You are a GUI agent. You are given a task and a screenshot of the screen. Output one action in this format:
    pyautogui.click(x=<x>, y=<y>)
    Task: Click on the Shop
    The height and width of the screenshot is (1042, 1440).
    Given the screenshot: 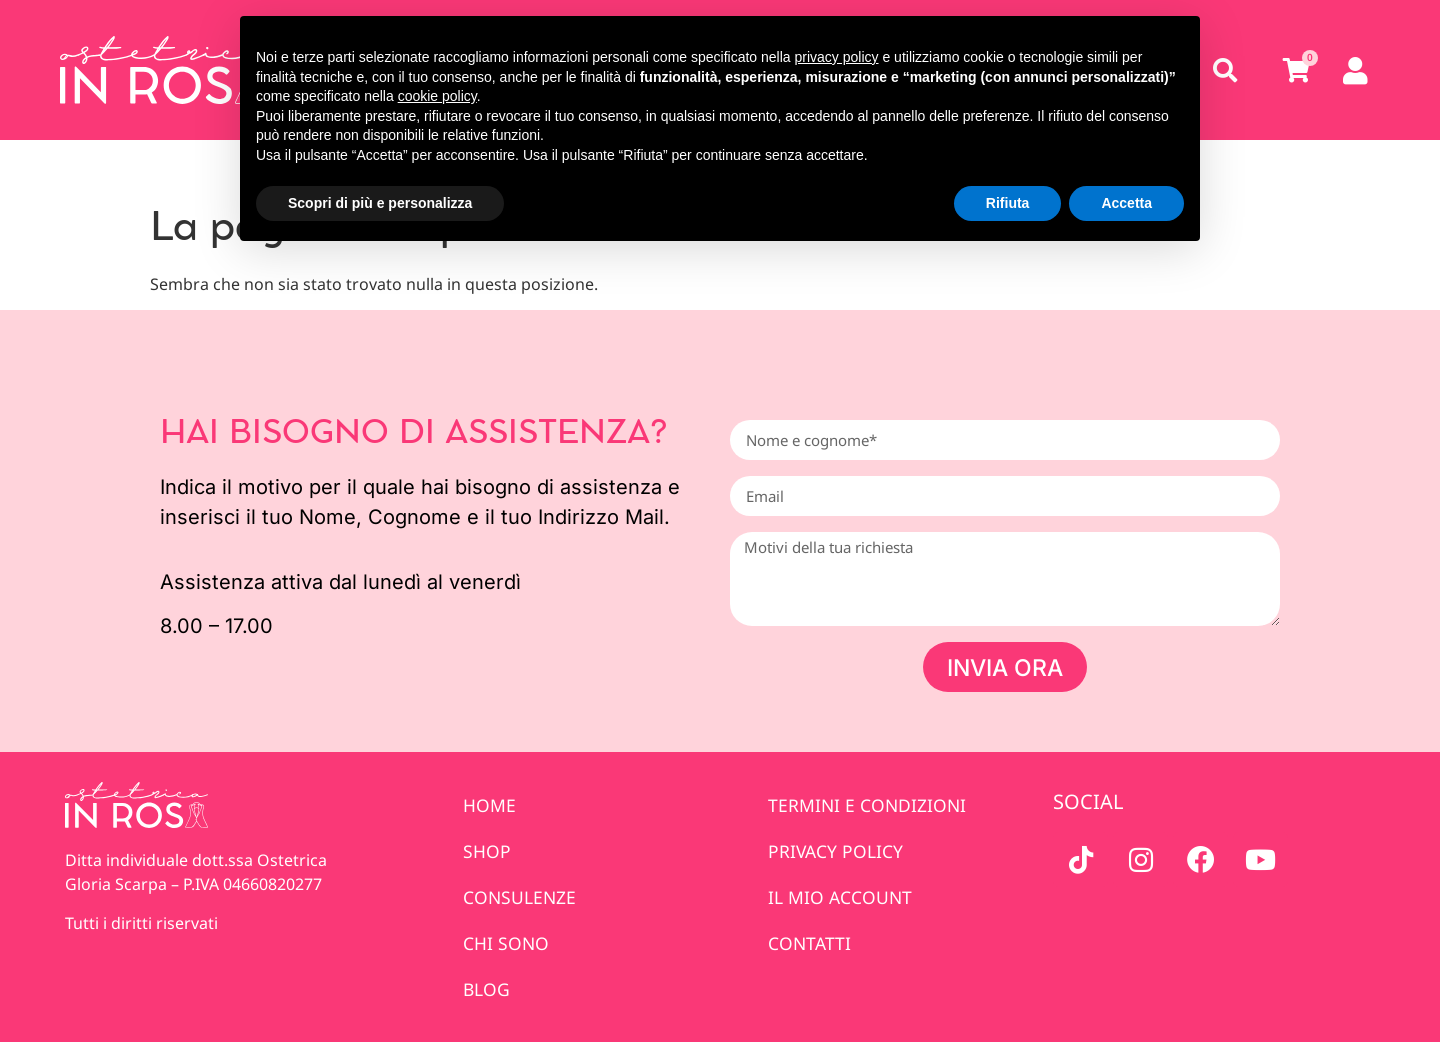 What is the action you would take?
    pyautogui.click(x=487, y=851)
    